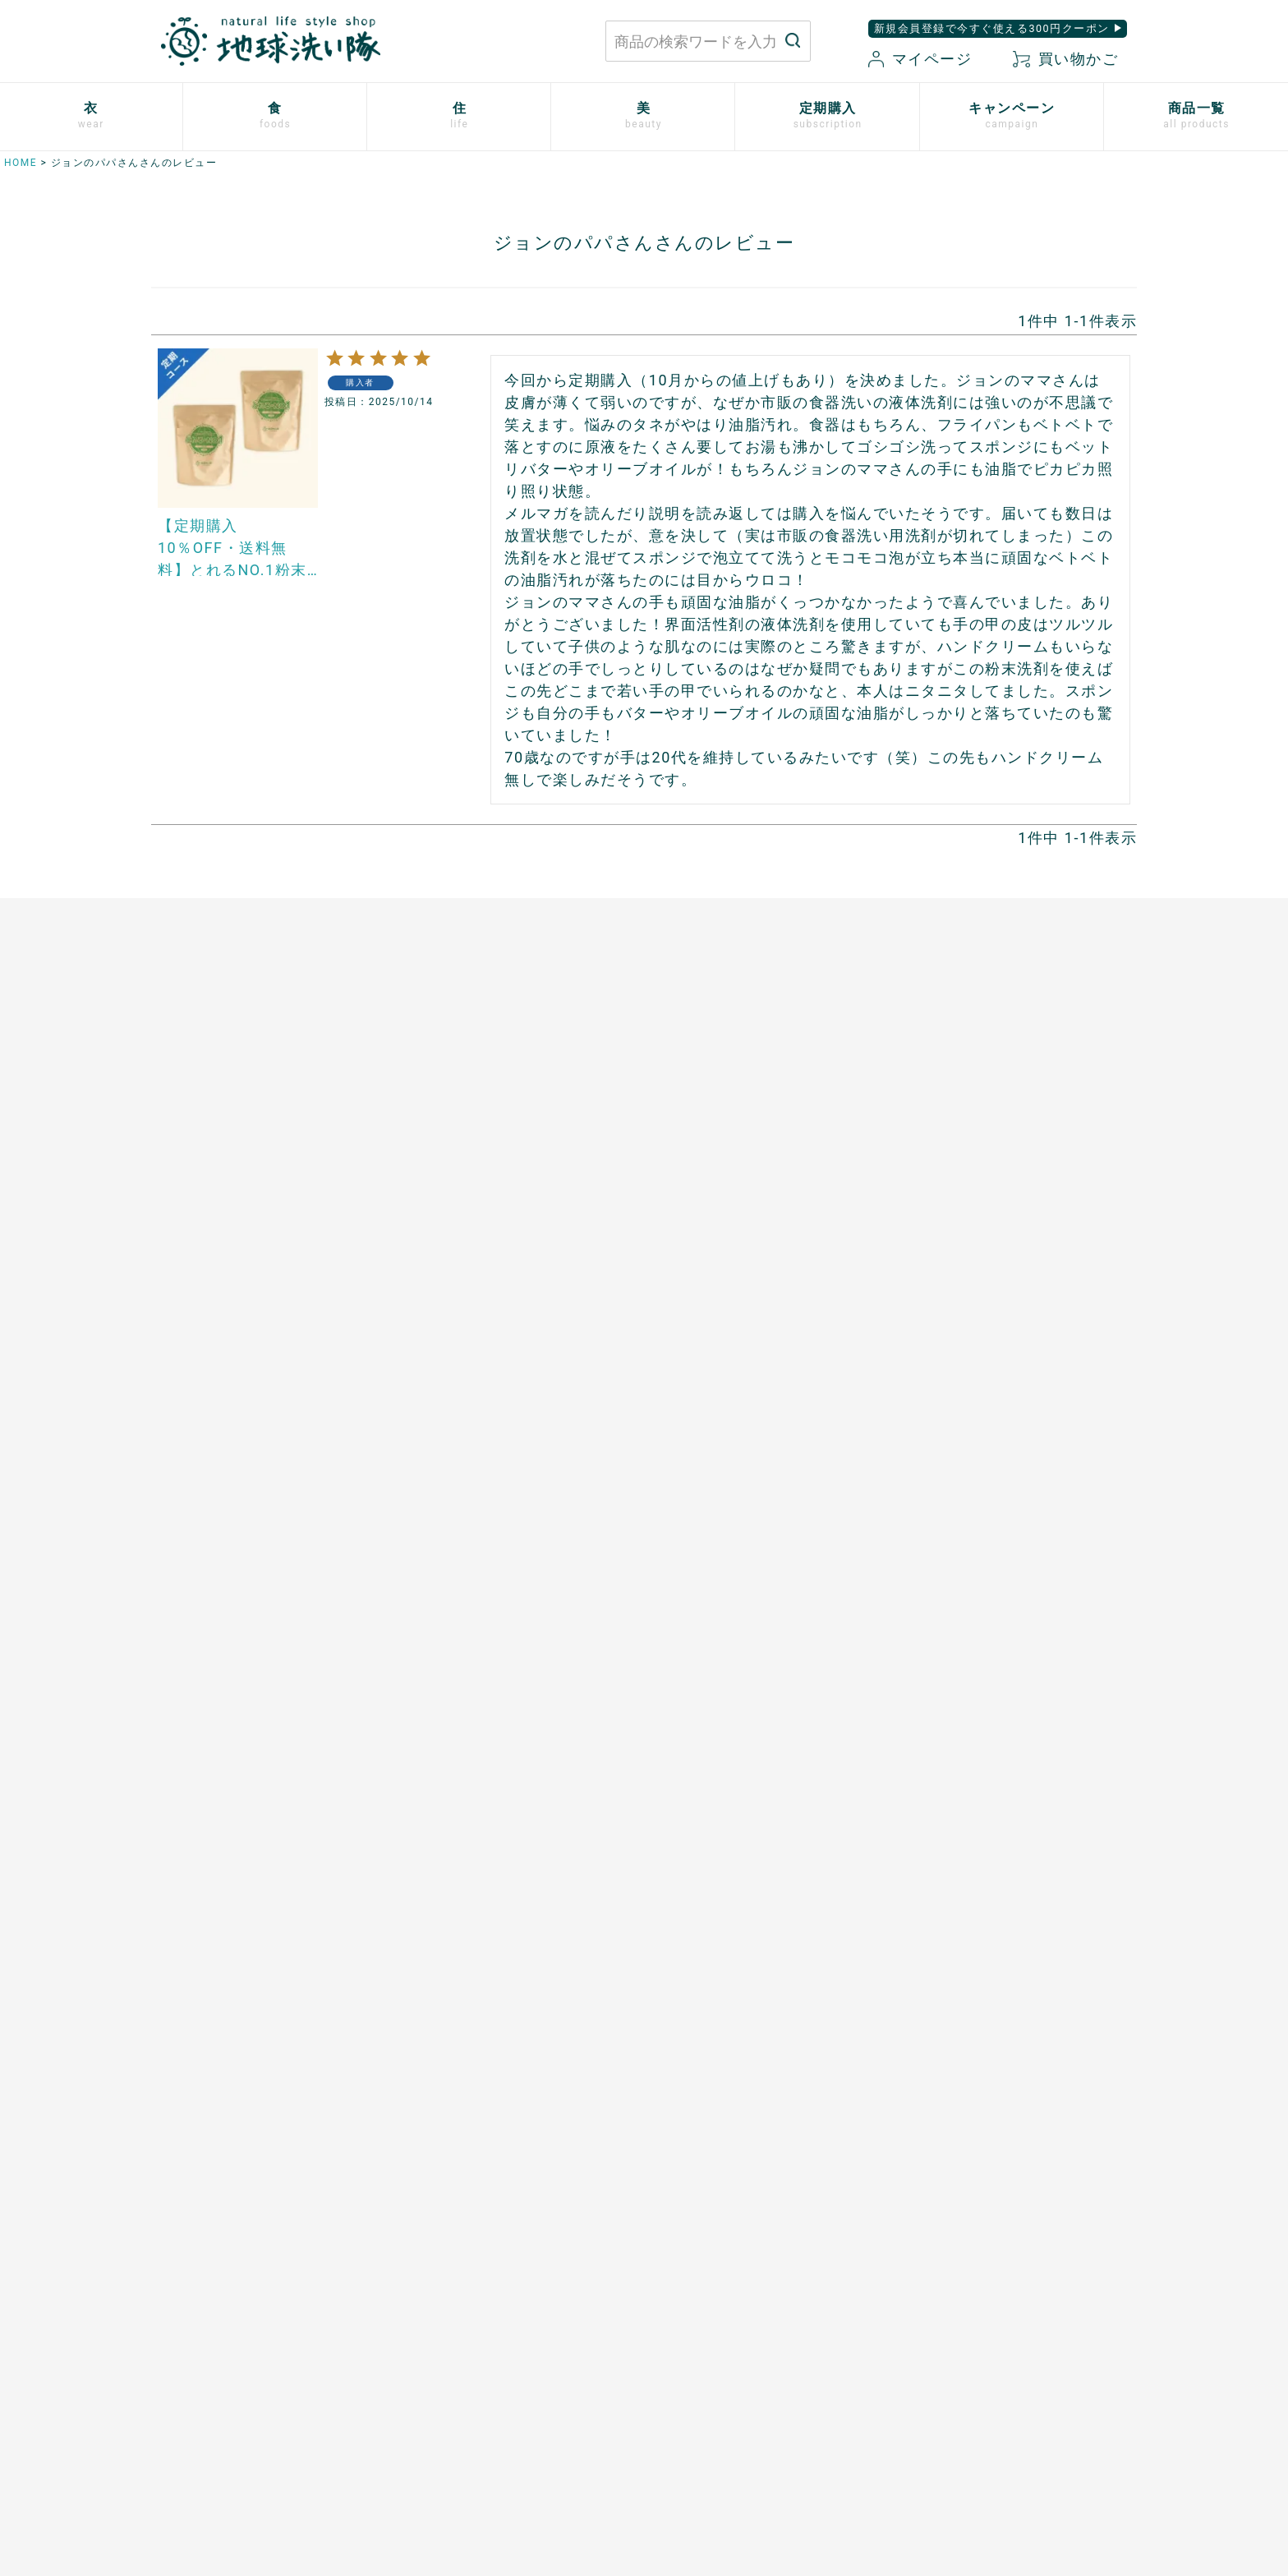 This screenshot has width=1288, height=2576. Describe the element at coordinates (480, 1673) in the screenshot. I see `地球洗い隊通信「＋LOVE」` at that location.